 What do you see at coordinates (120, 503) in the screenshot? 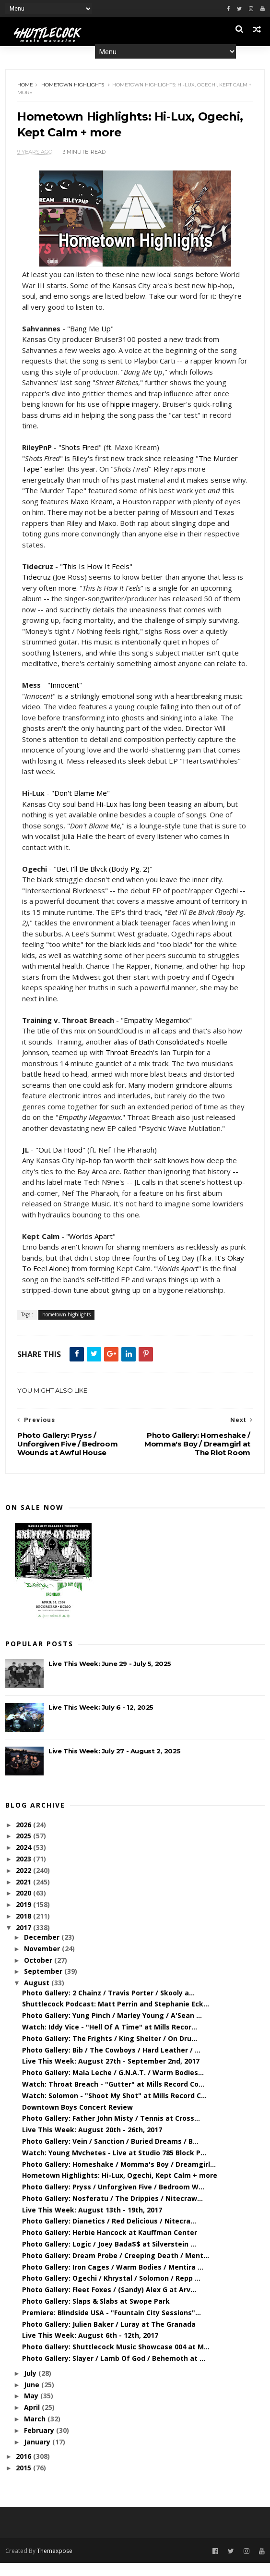
I see `Maxo Kream` at bounding box center [120, 503].